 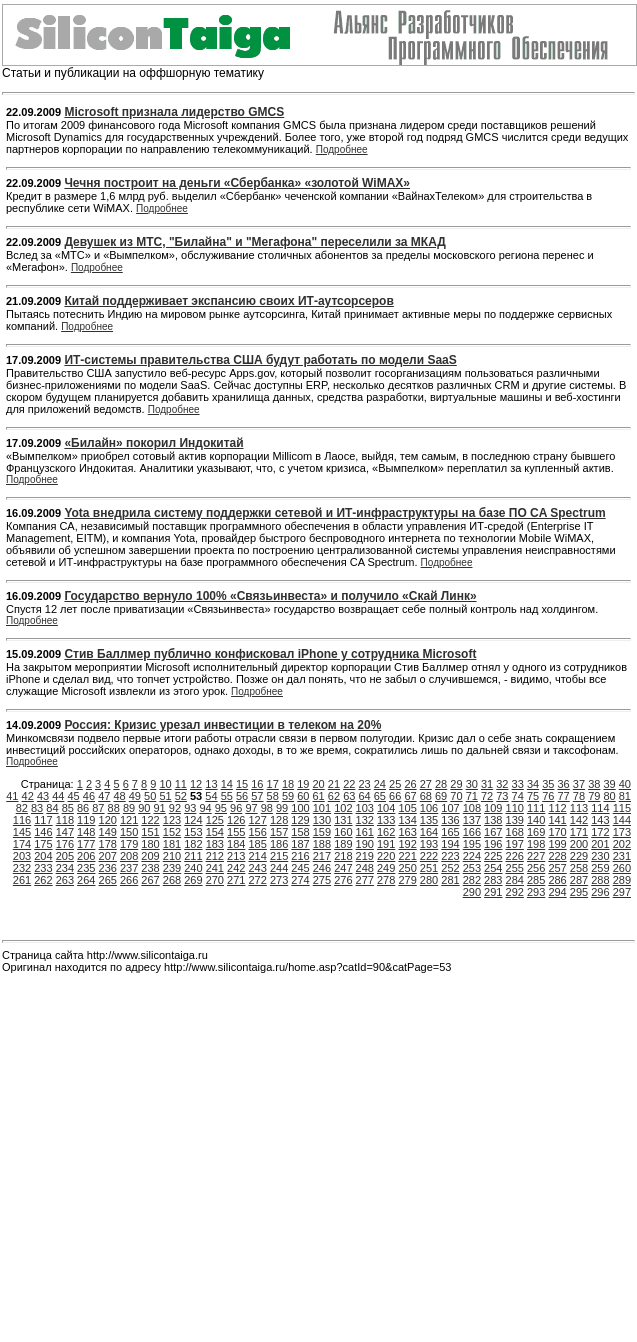 I want to click on 63, so click(x=349, y=796).